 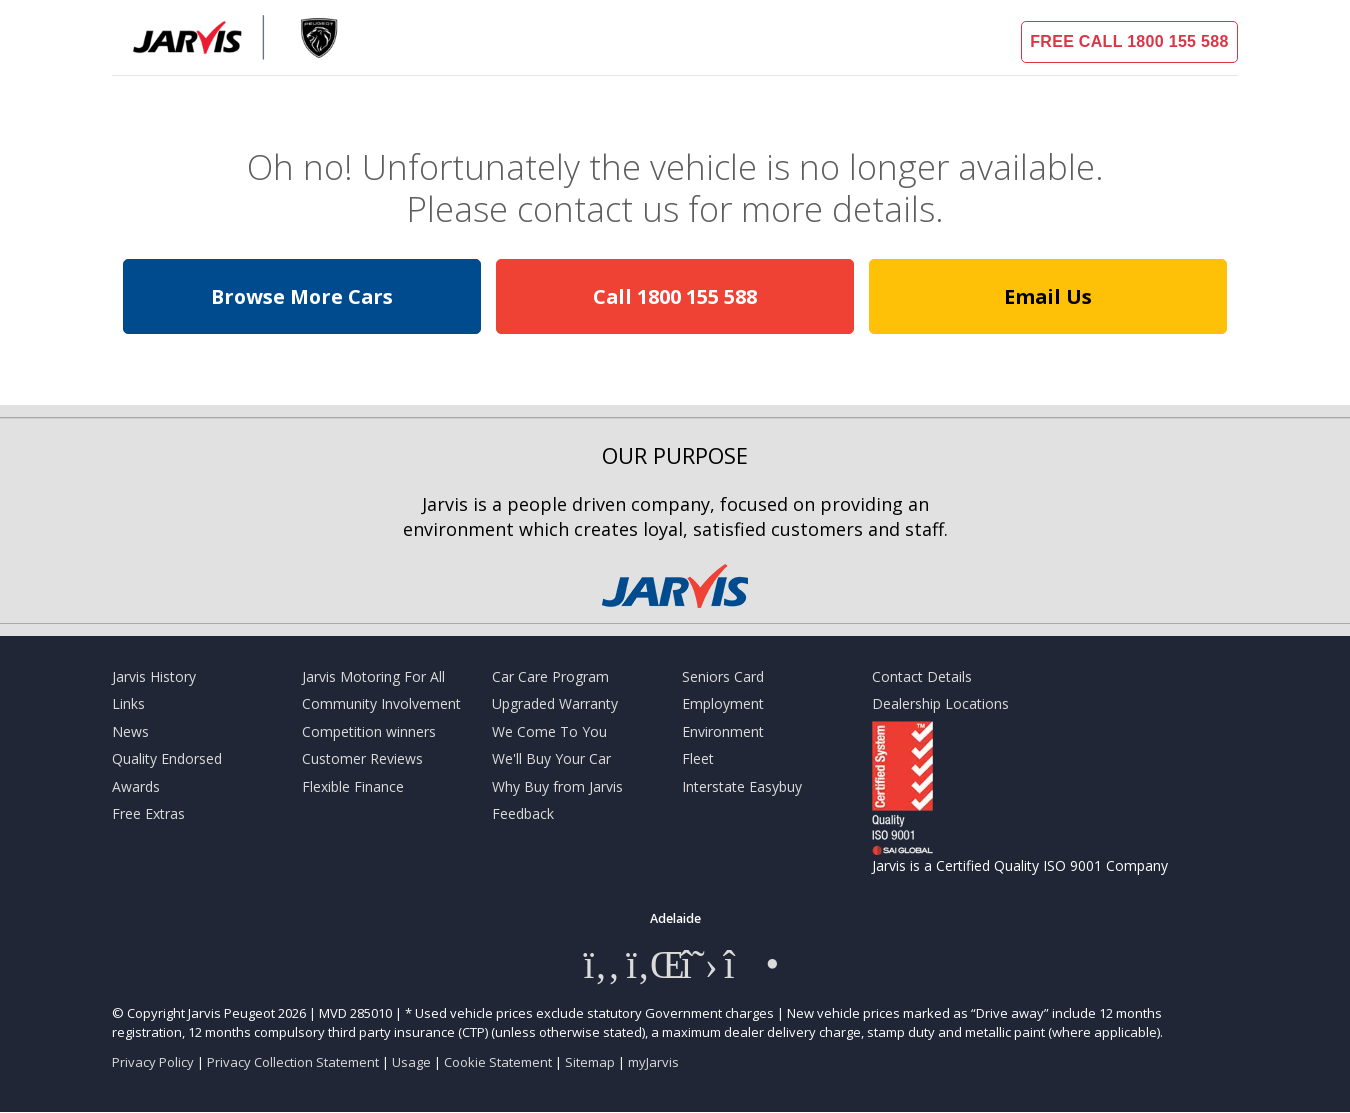 I want to click on Upgraded Warranty, so click(x=555, y=703).